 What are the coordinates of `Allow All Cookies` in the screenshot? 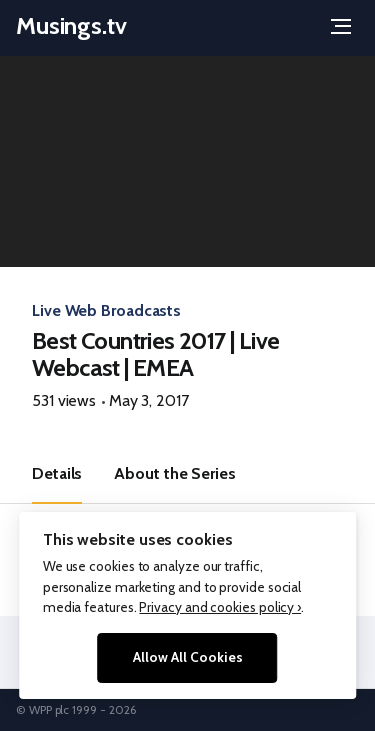 It's located at (188, 657).